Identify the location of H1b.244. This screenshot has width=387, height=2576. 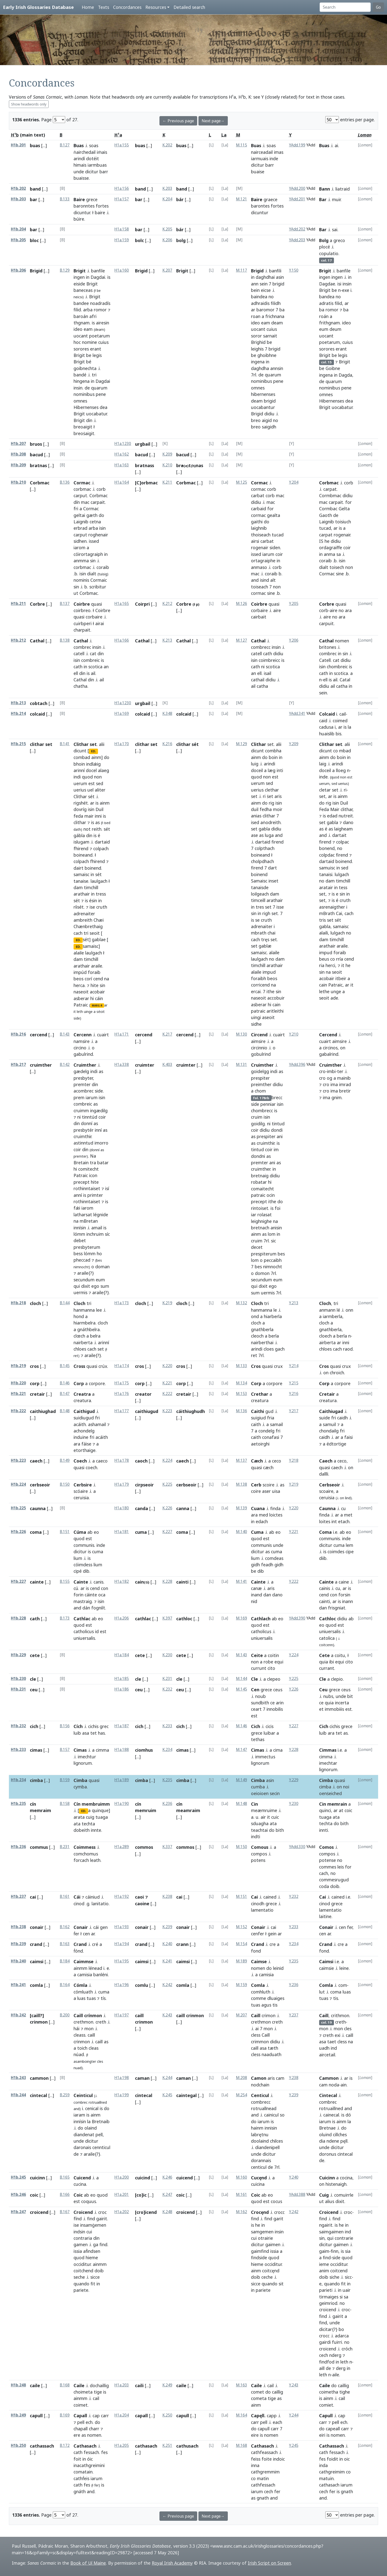
(18, 2095).